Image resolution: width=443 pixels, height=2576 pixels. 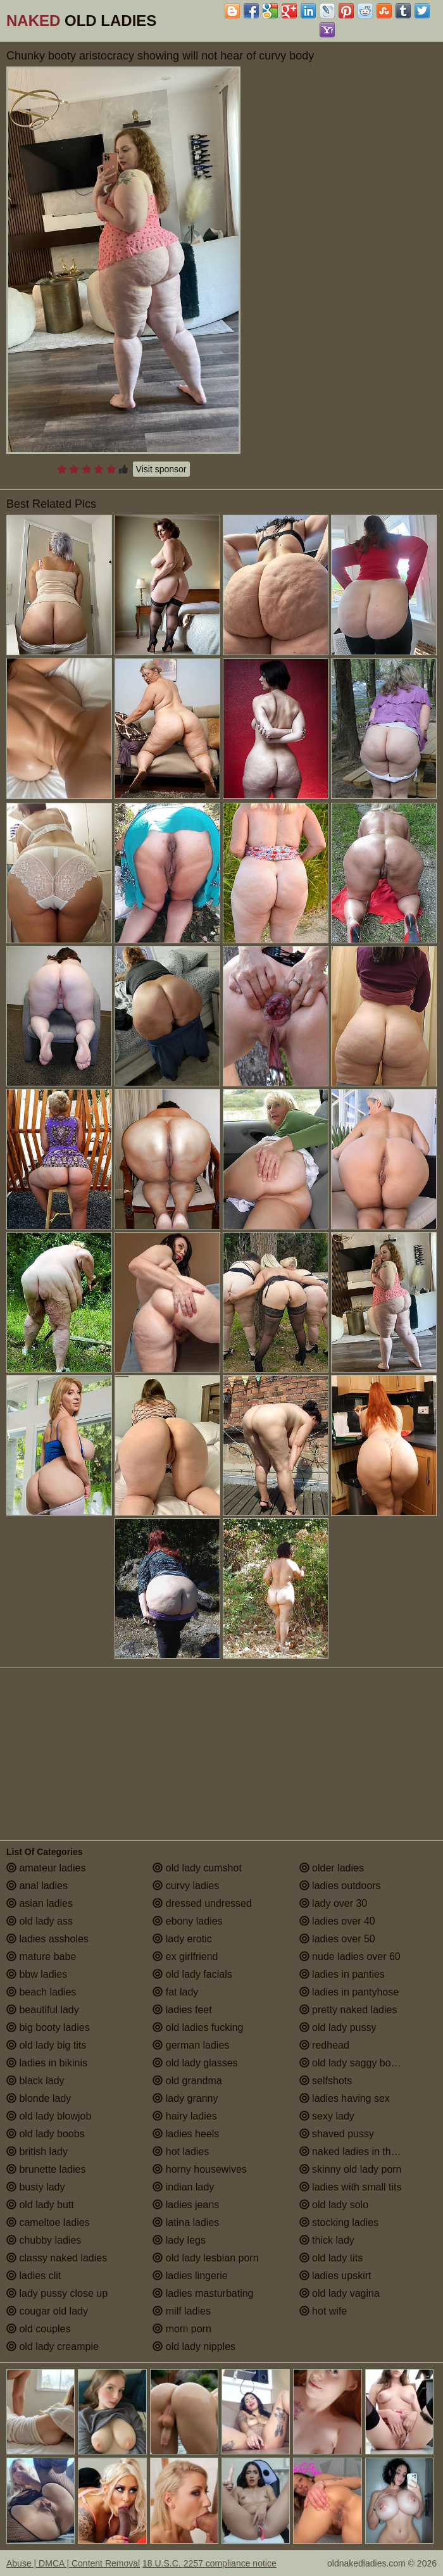 What do you see at coordinates (187, 1921) in the screenshot?
I see `ebony ladies` at bounding box center [187, 1921].